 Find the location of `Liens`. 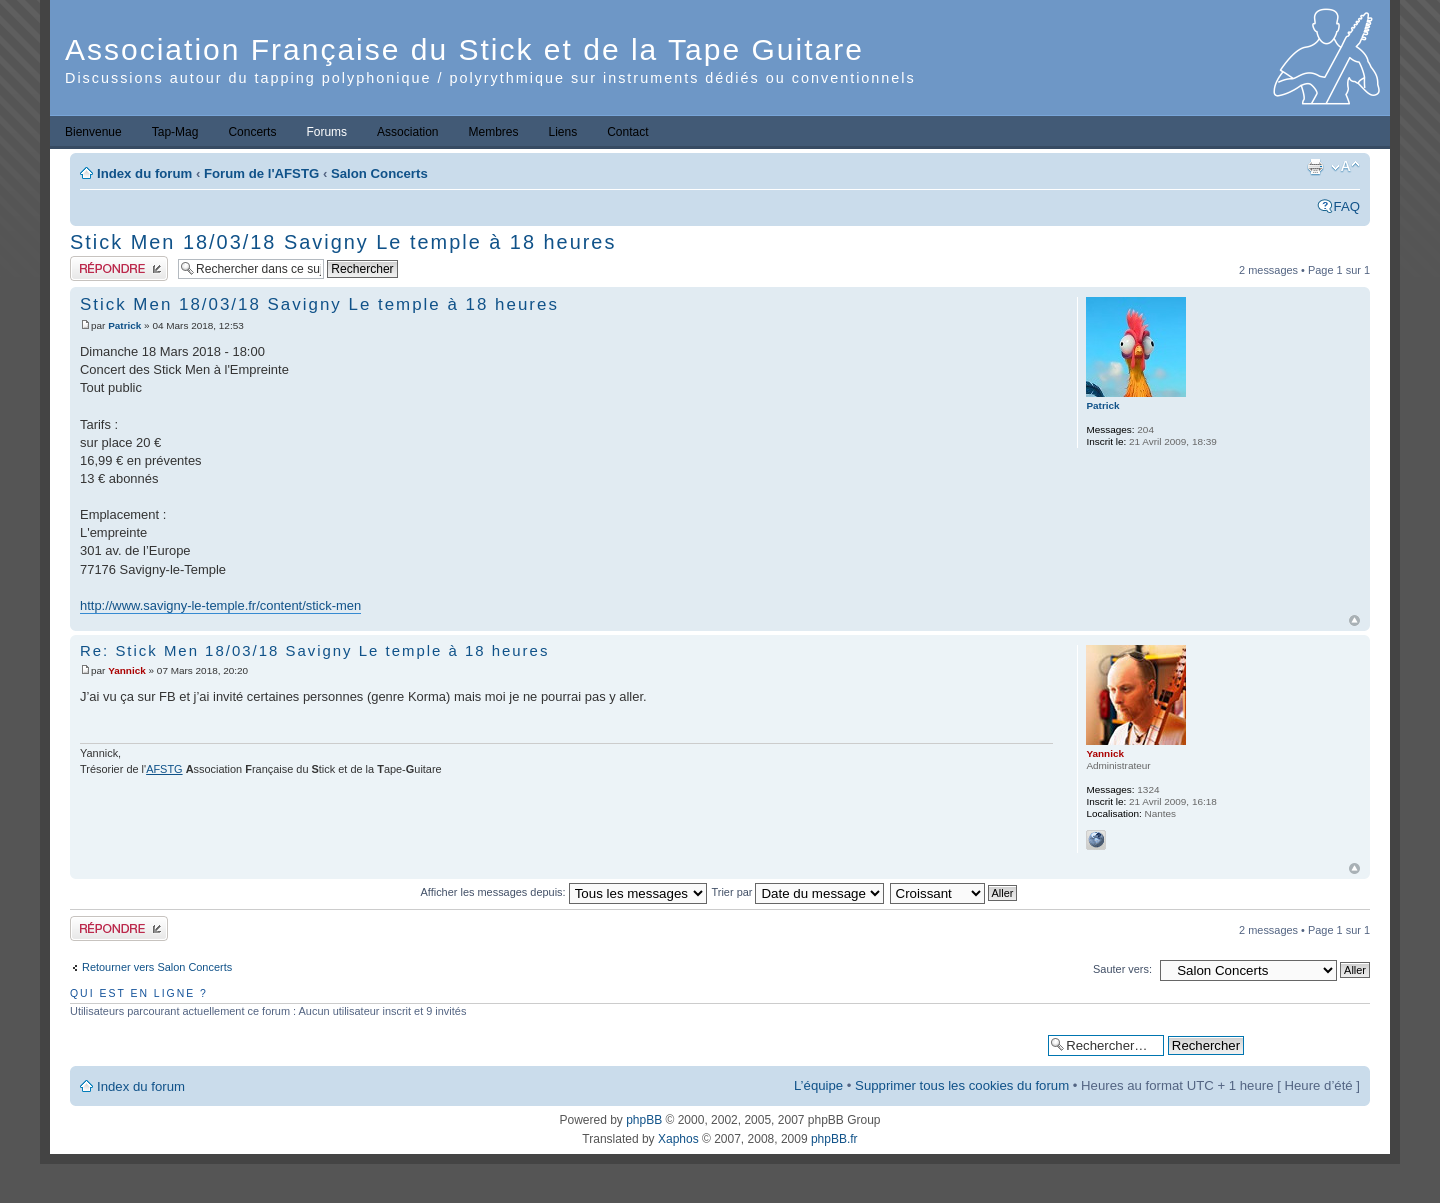

Liens is located at coordinates (563, 132).